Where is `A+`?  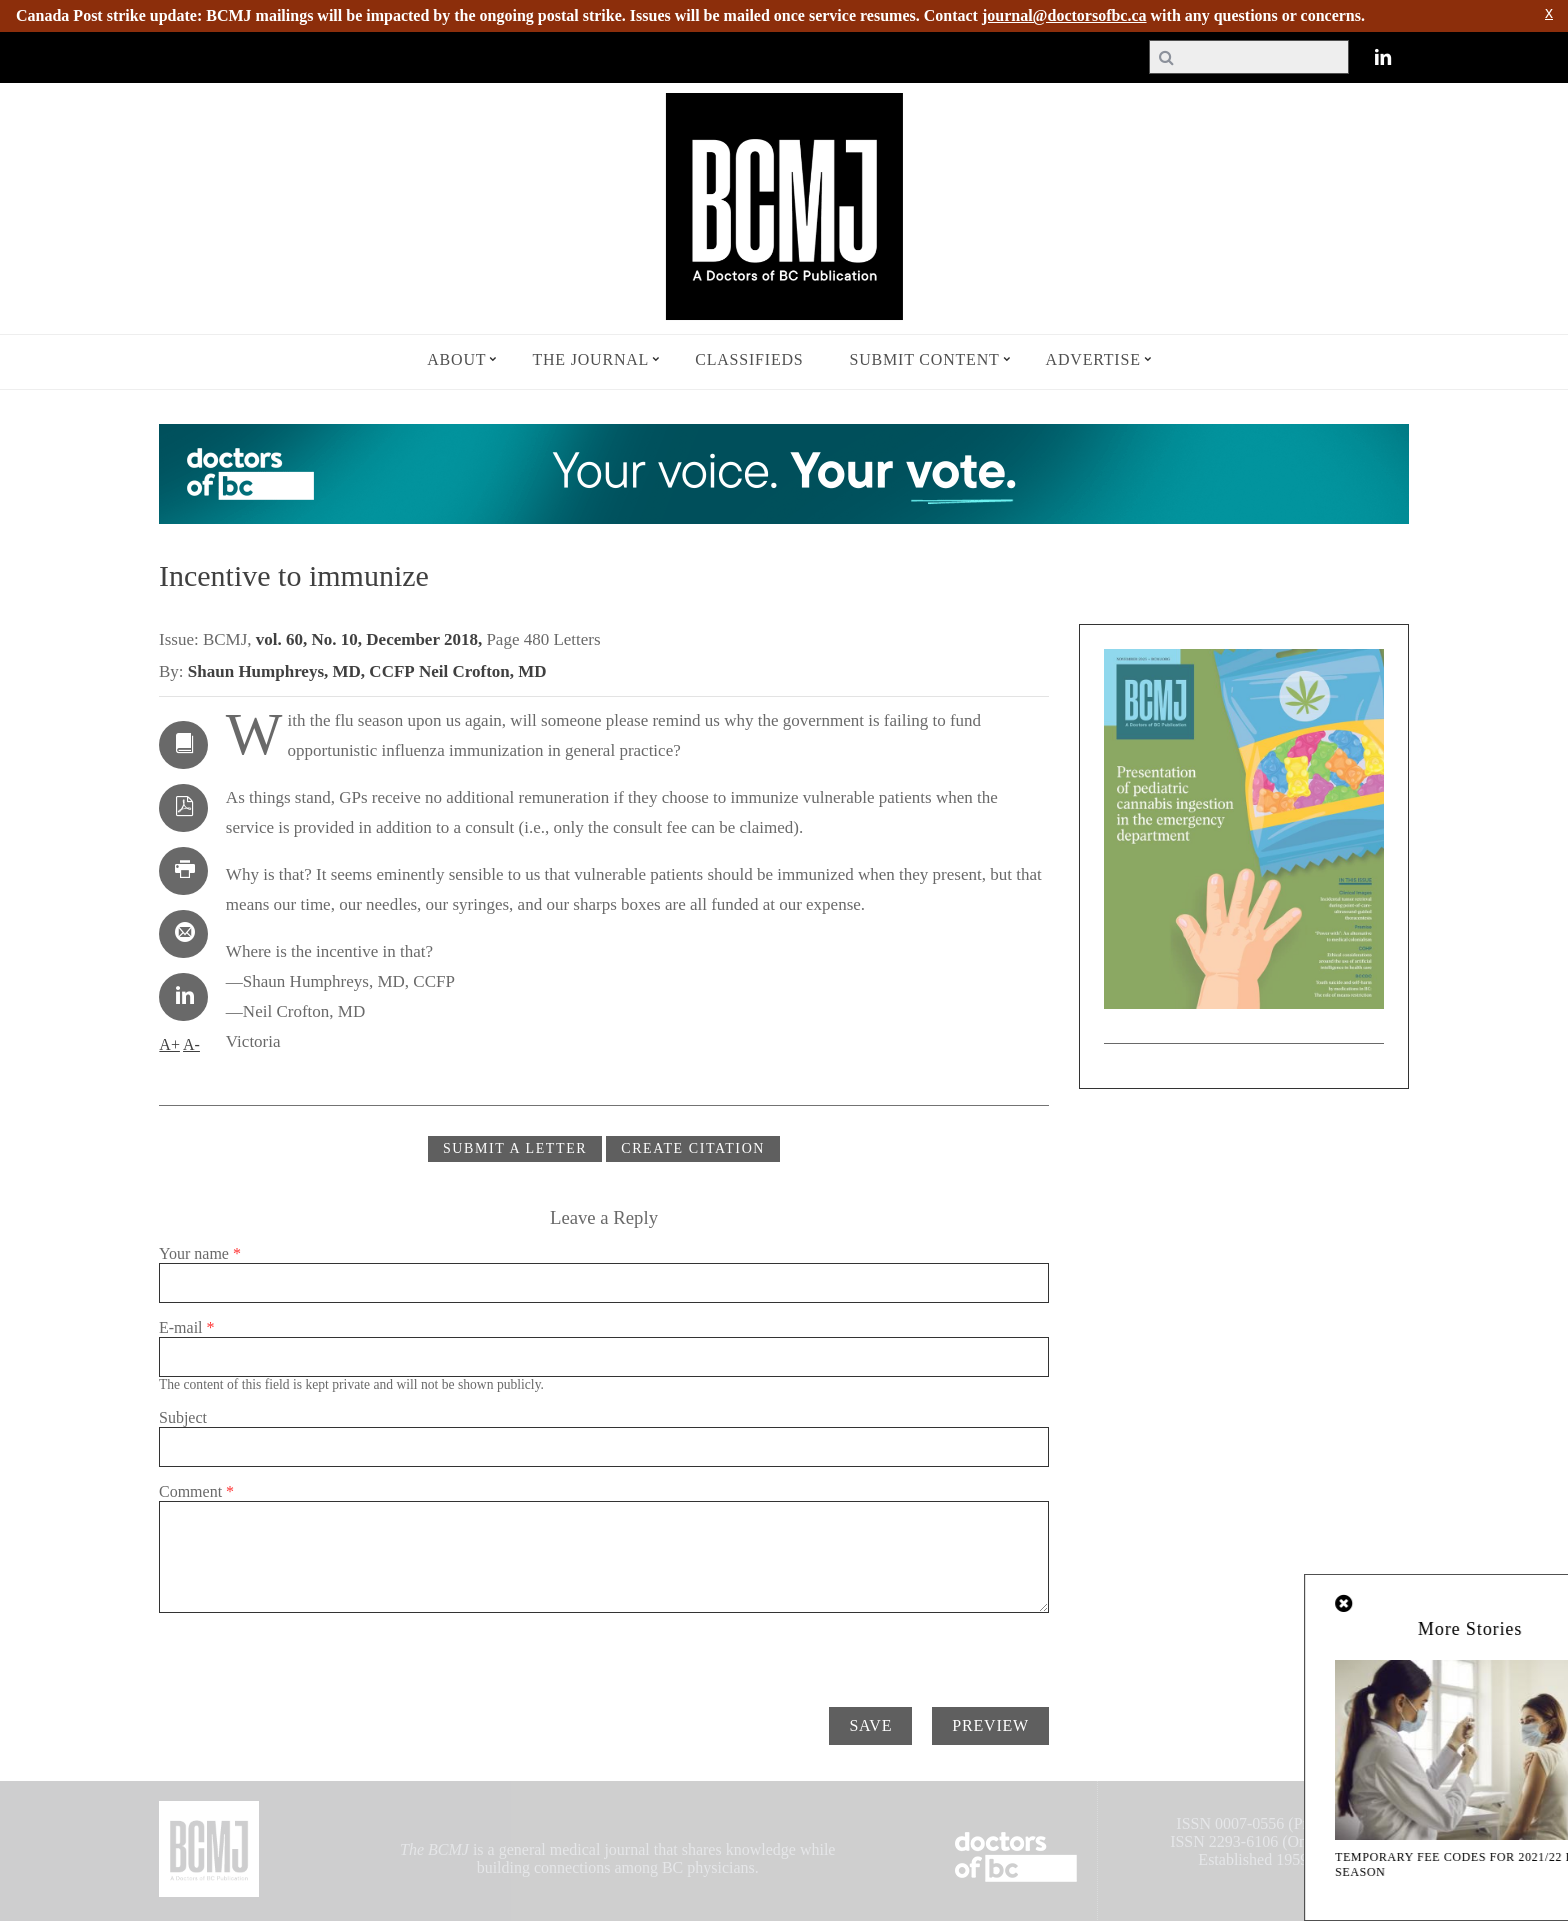
A+ is located at coordinates (169, 1044).